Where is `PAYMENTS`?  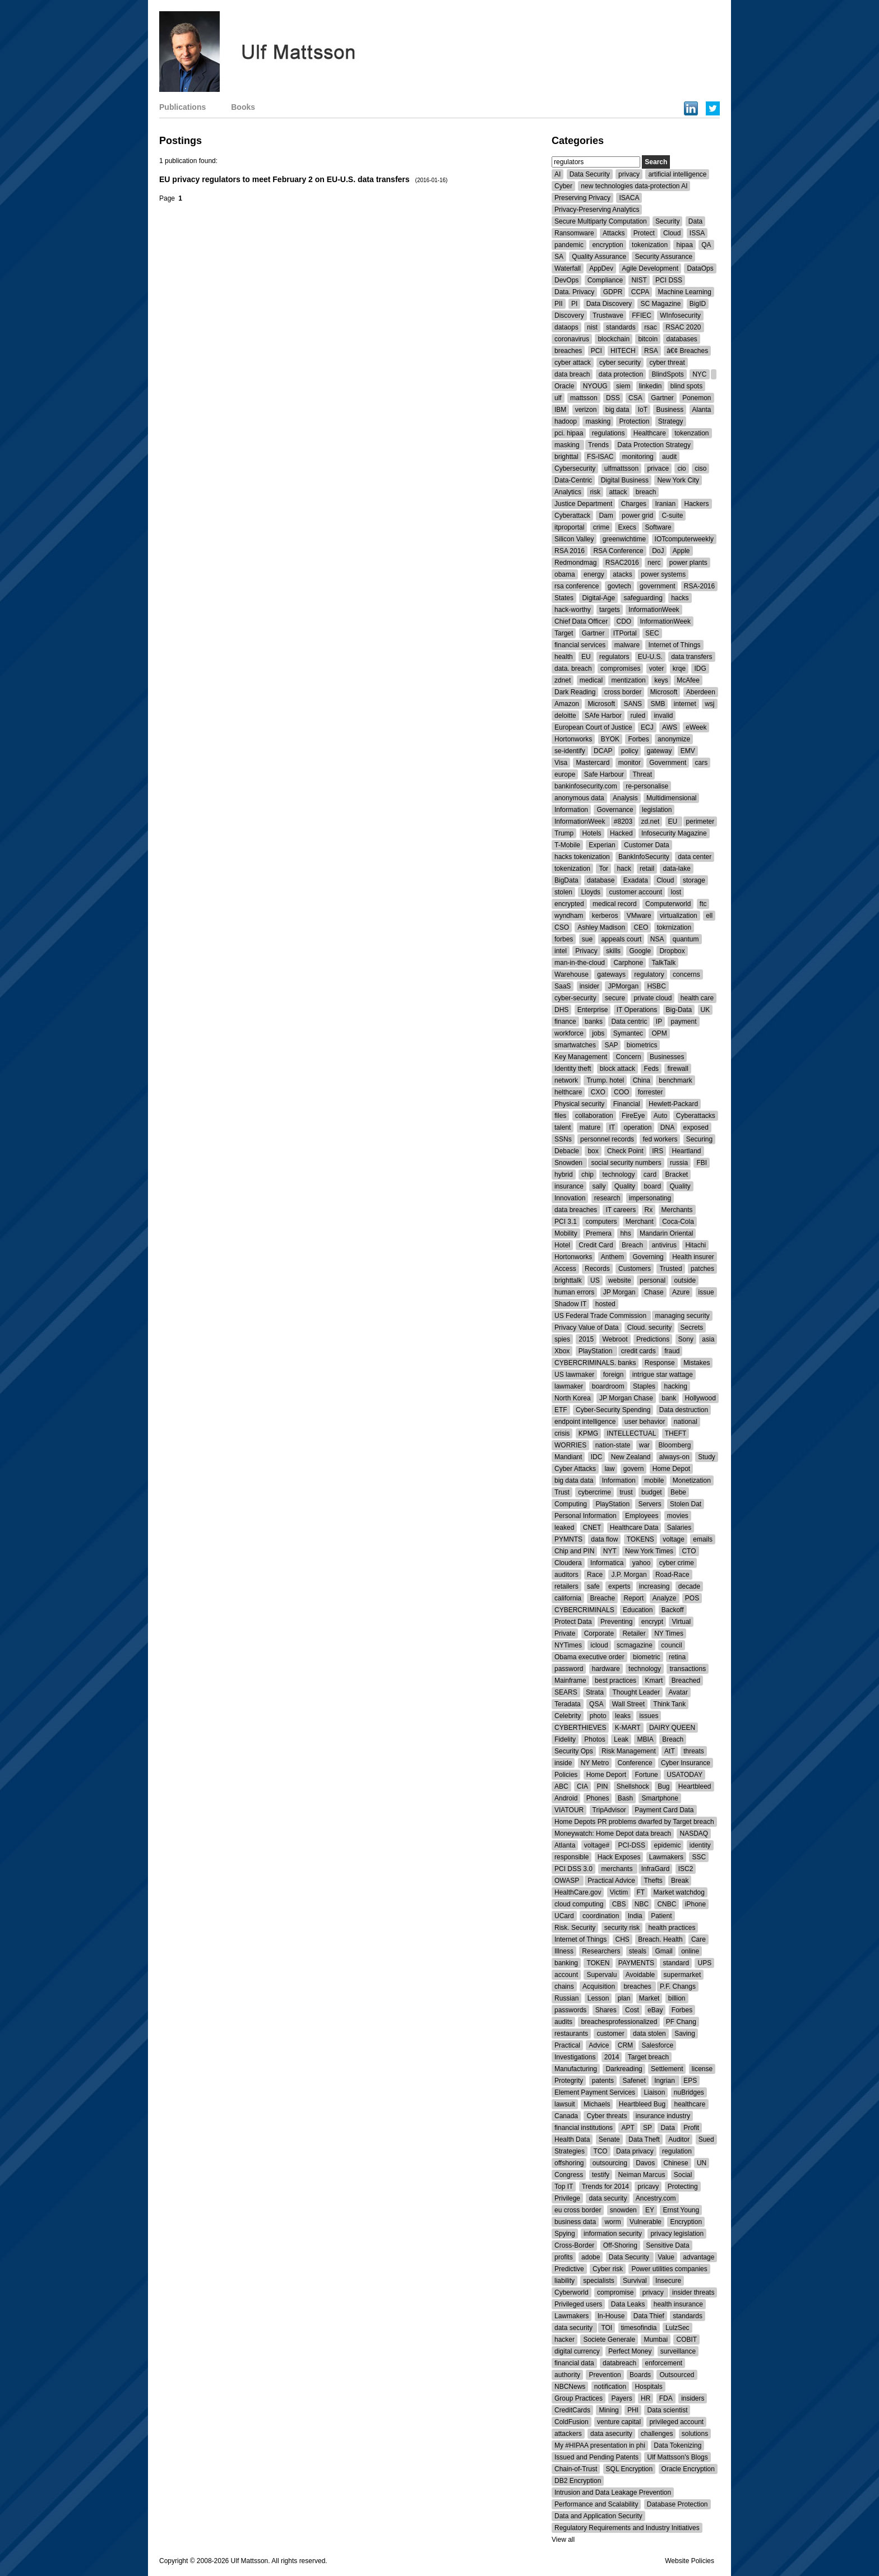 PAYMENTS is located at coordinates (636, 1963).